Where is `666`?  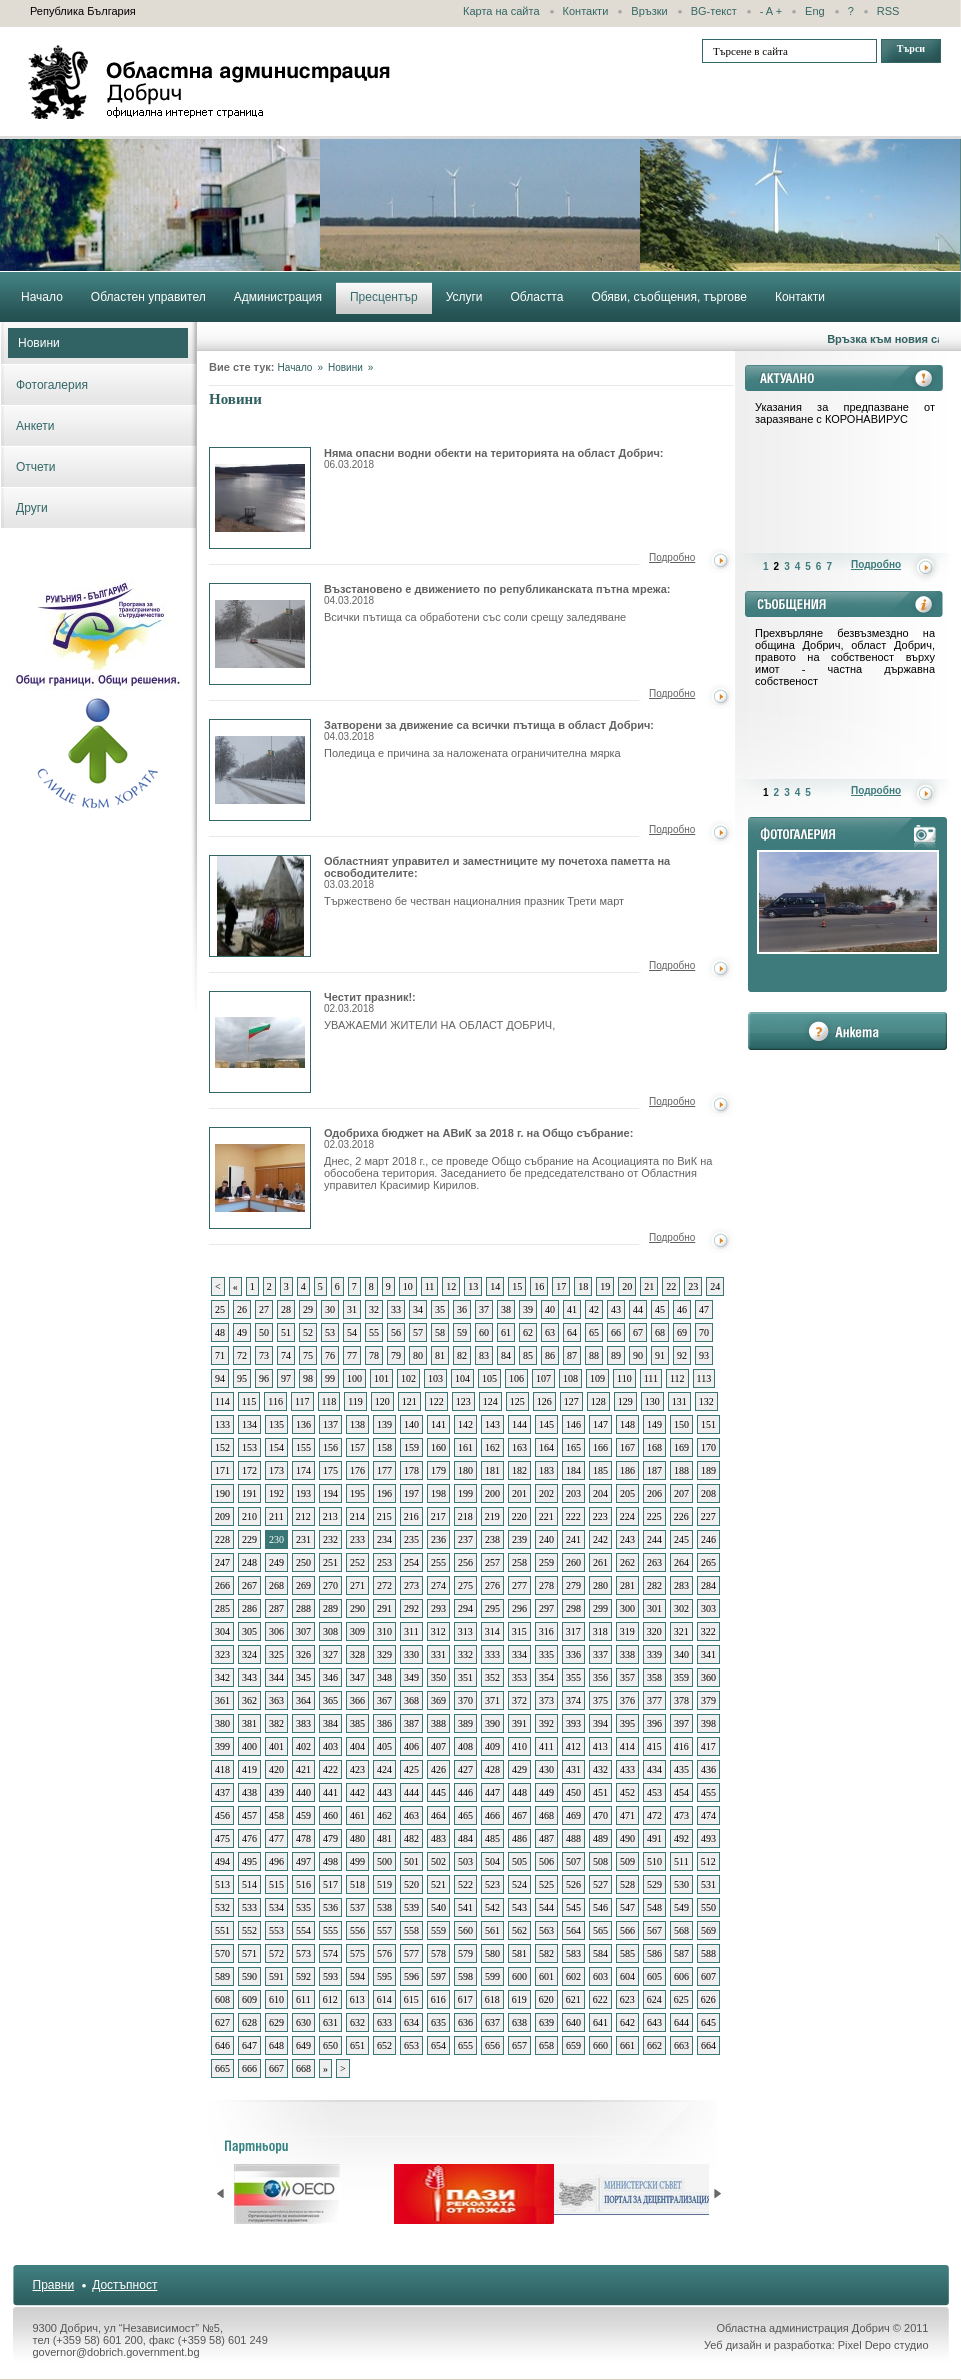 666 is located at coordinates (249, 2068).